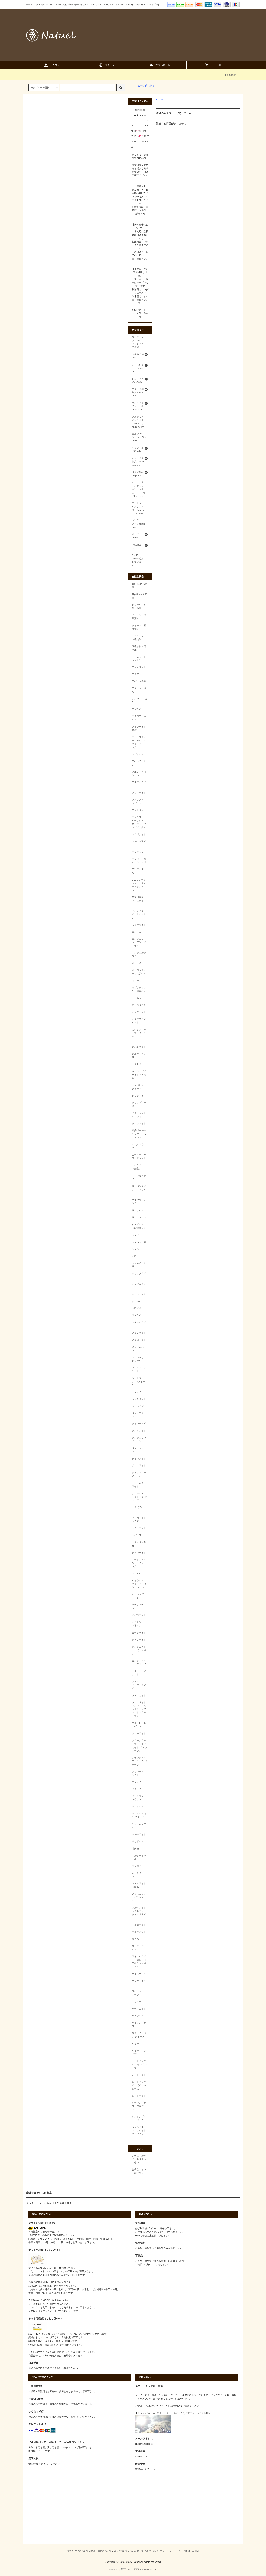 The height and width of the screenshot is (2576, 266). What do you see at coordinates (139, 1932) in the screenshot?
I see `モルダバイト` at bounding box center [139, 1932].